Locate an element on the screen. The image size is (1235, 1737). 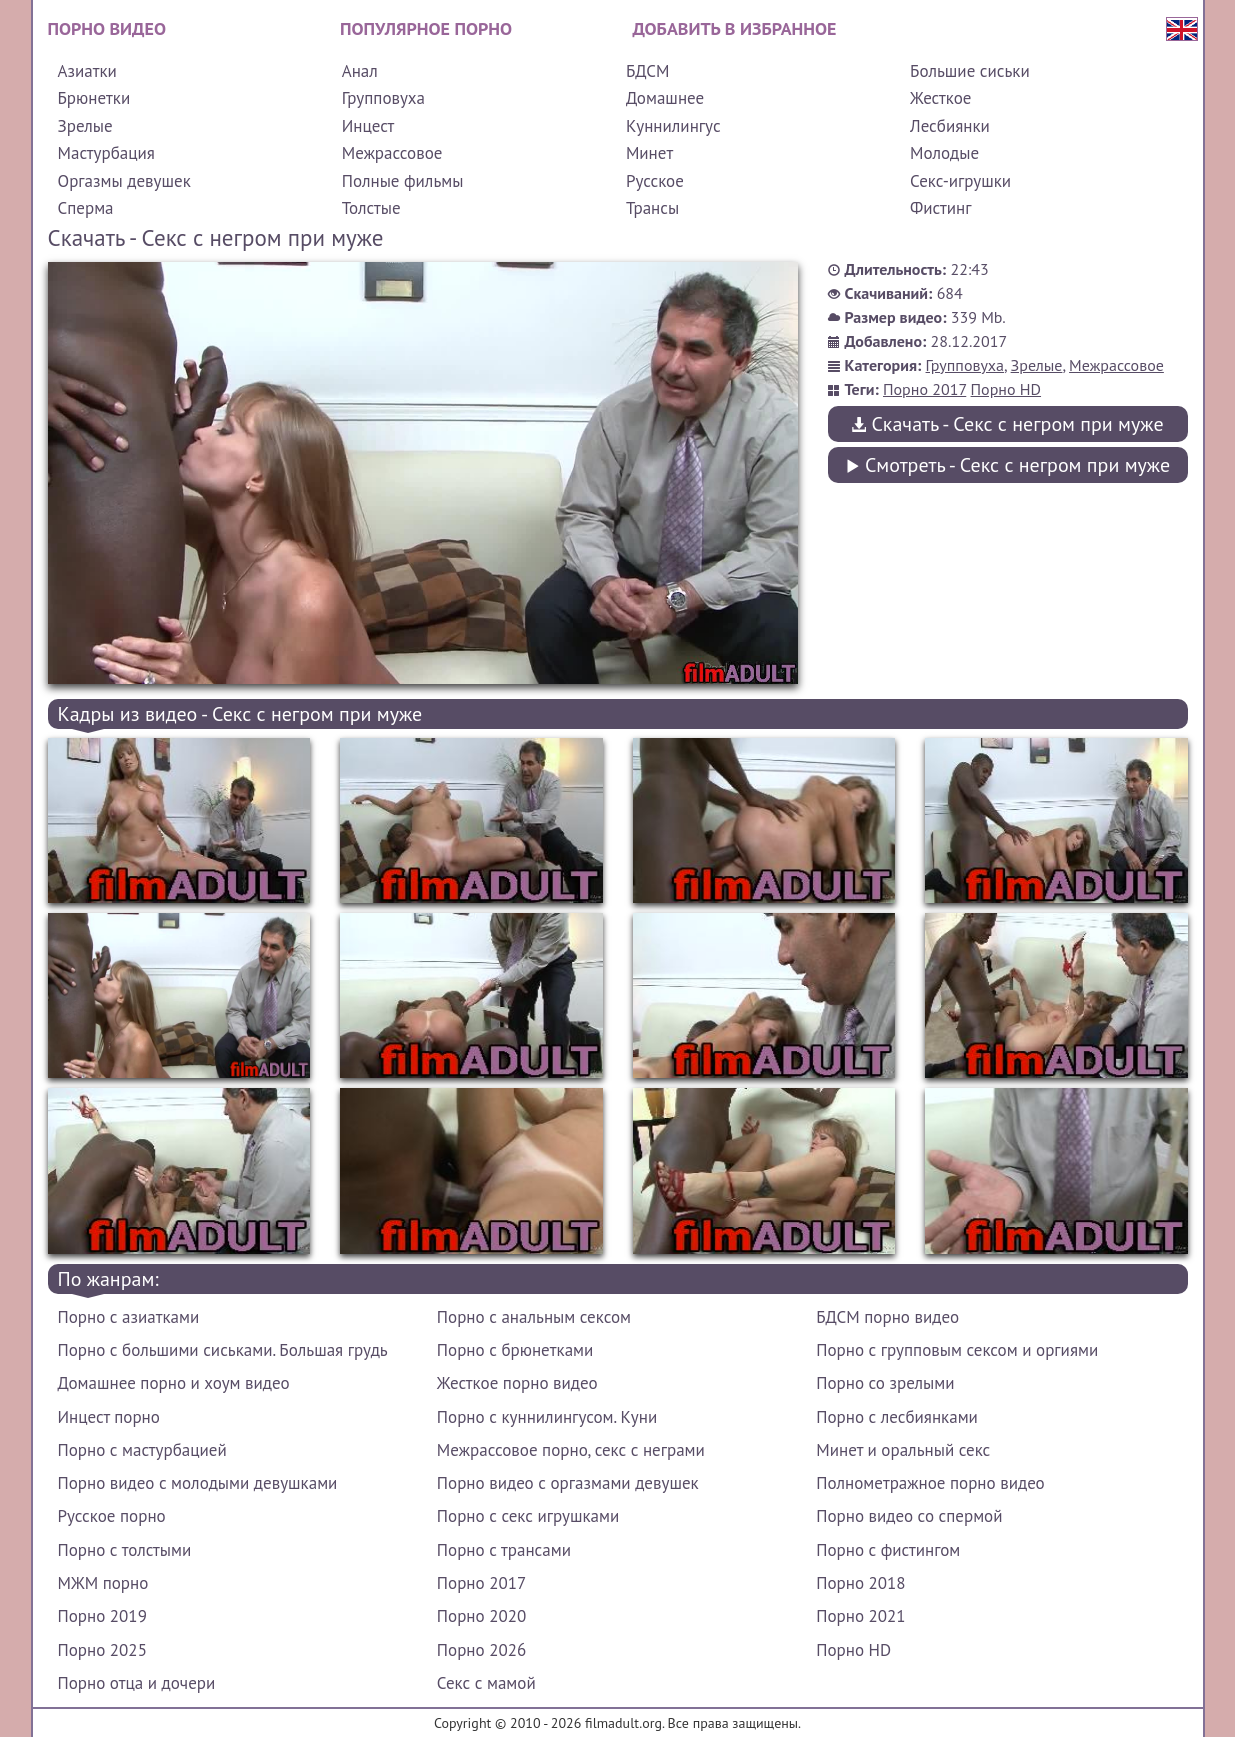
Порно с анальным сексом is located at coordinates (534, 1317).